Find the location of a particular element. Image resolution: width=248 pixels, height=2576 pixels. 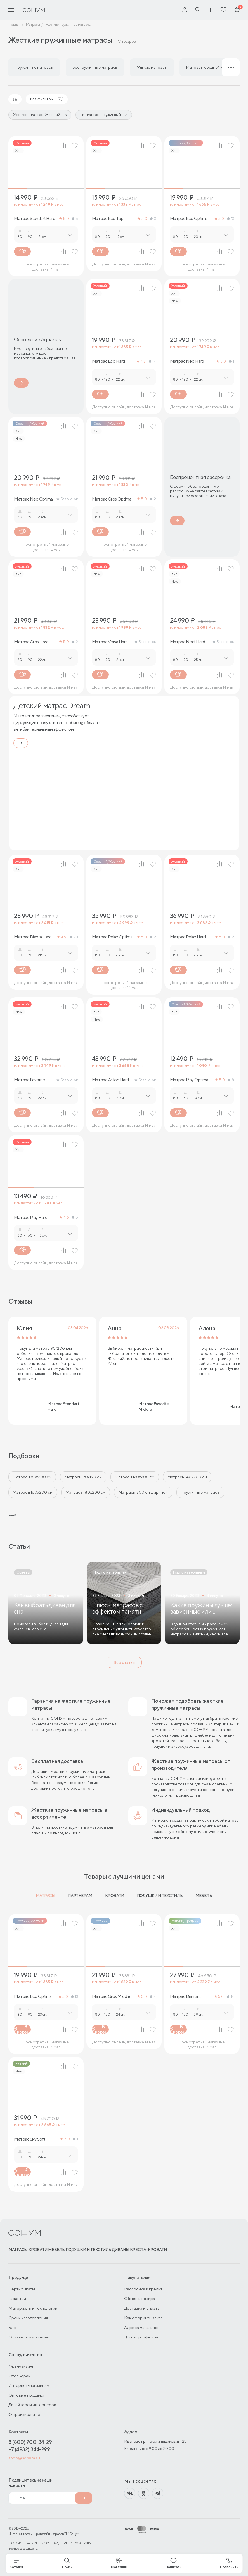

Матрас Relax Нard is located at coordinates (188, 937).